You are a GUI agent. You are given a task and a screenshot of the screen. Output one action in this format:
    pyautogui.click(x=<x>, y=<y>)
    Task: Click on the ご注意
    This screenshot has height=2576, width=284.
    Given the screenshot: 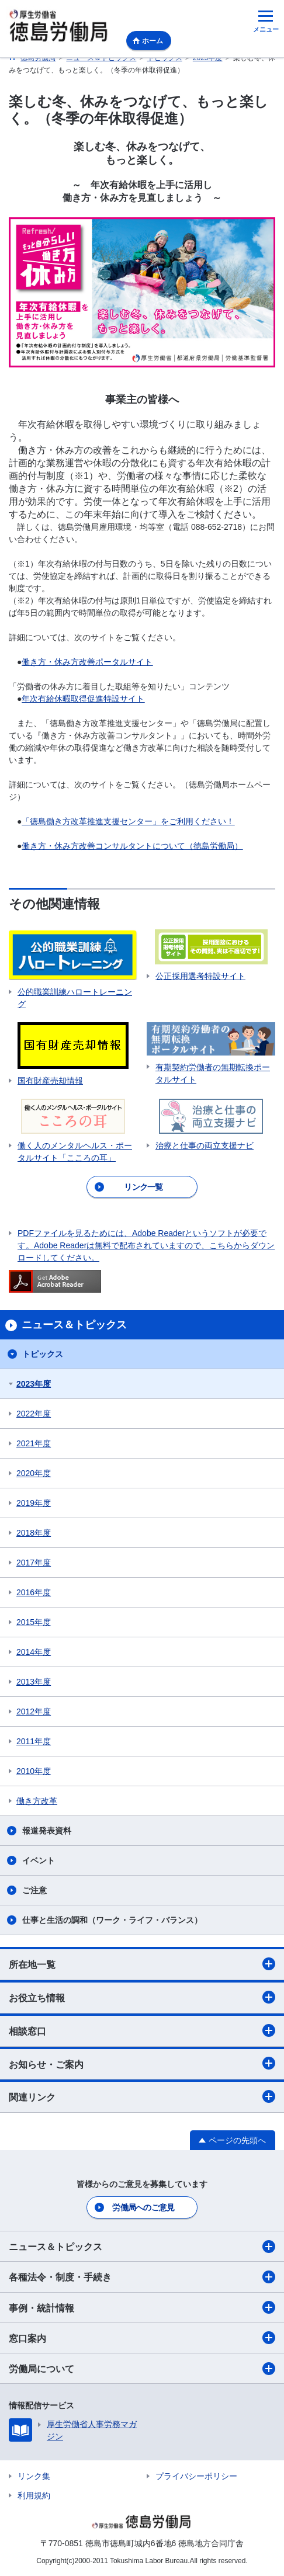 What is the action you would take?
    pyautogui.click(x=34, y=1890)
    